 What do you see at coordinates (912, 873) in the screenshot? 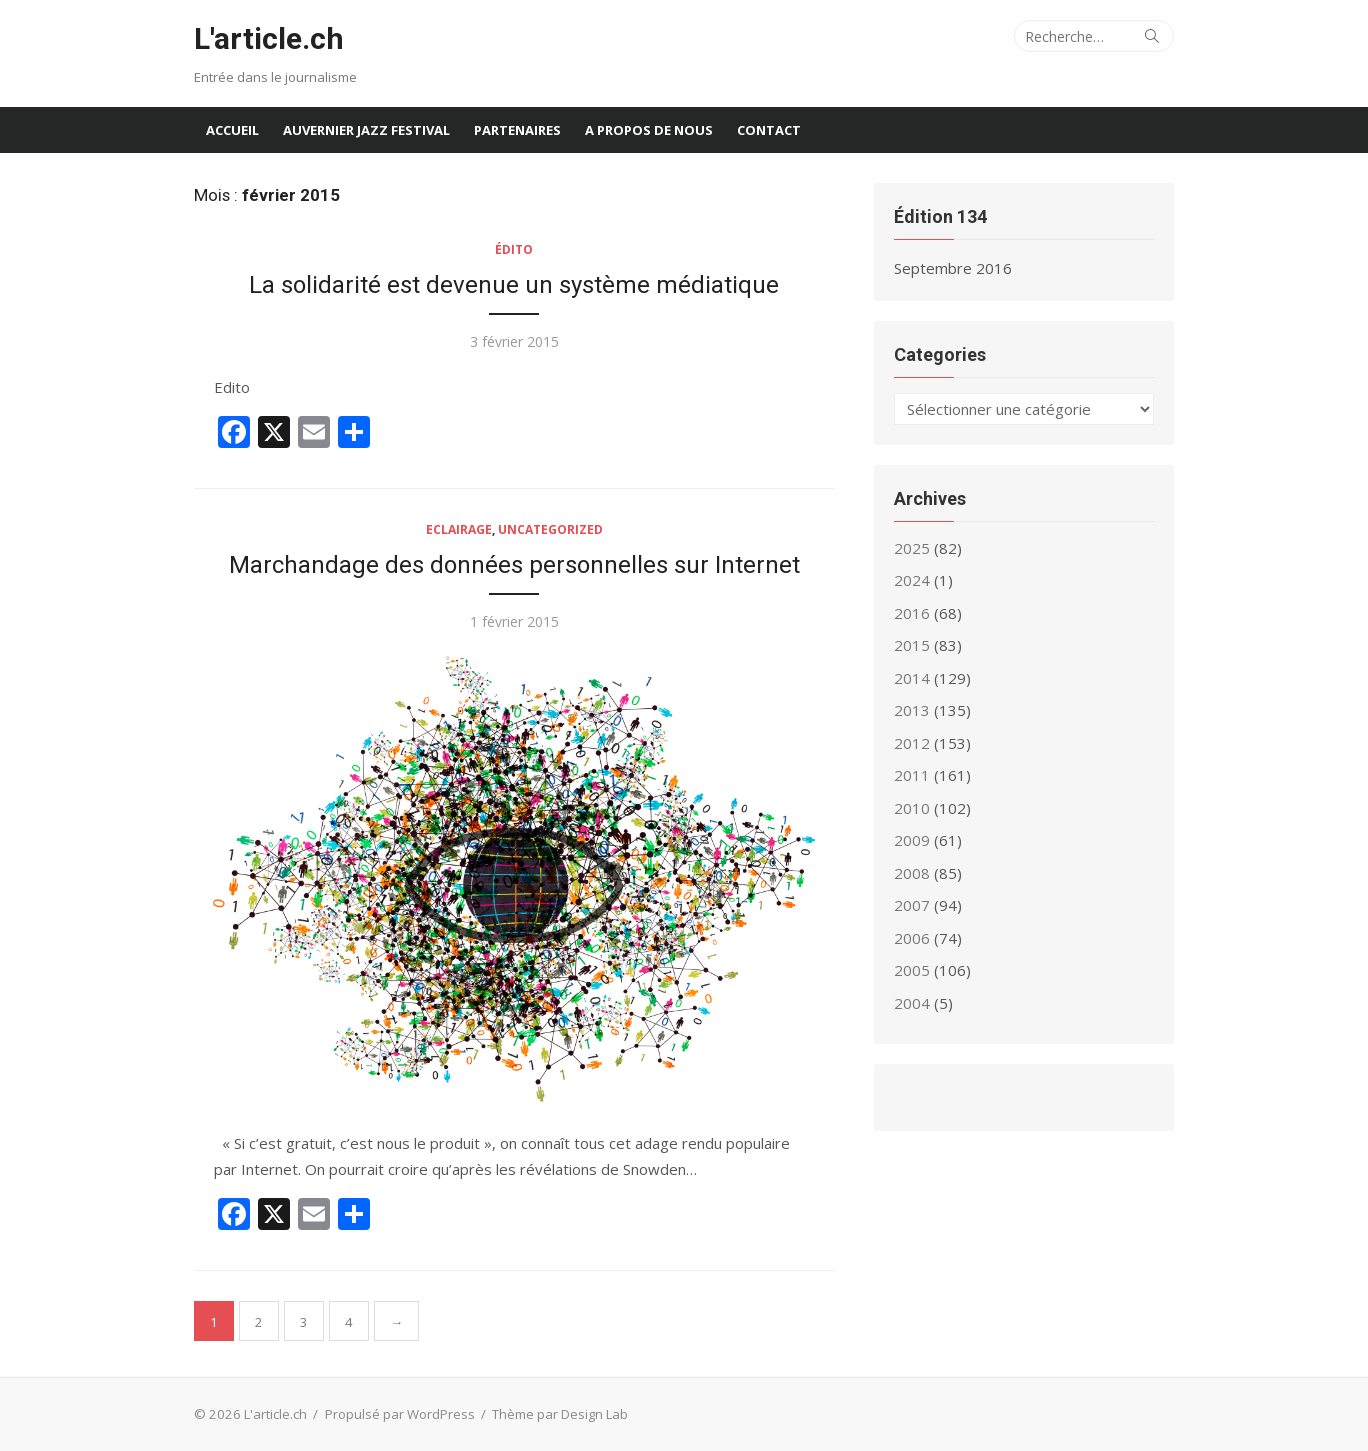
I see `2008` at bounding box center [912, 873].